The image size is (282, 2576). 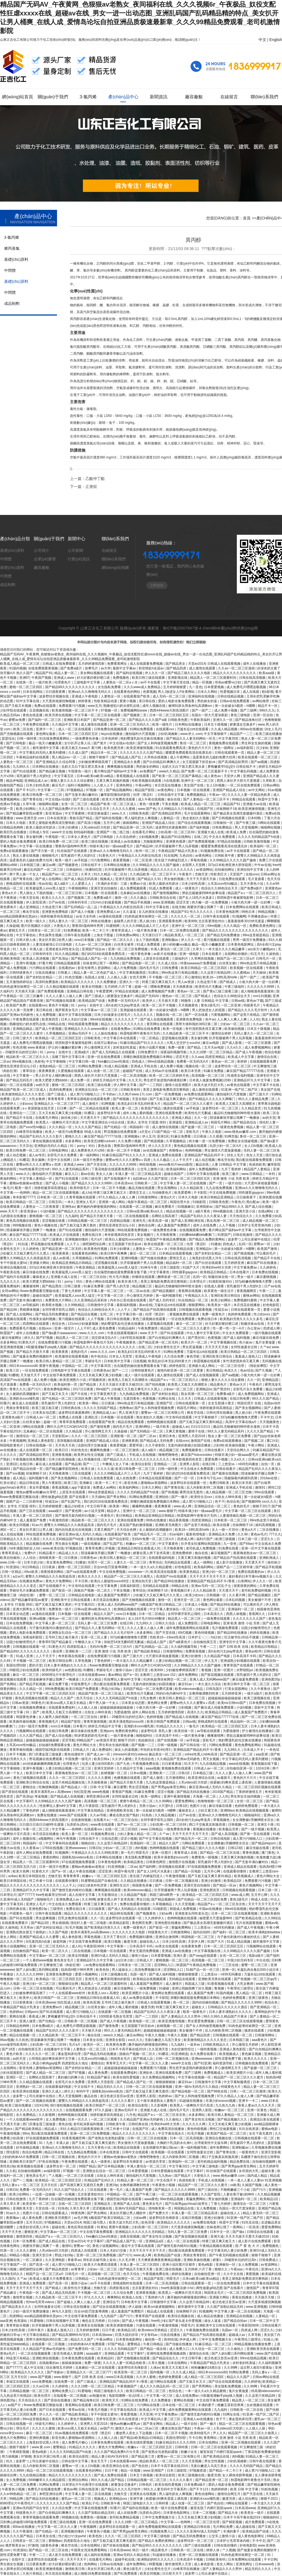 What do you see at coordinates (186, 855) in the screenshot?
I see `九色自拍` at bounding box center [186, 855].